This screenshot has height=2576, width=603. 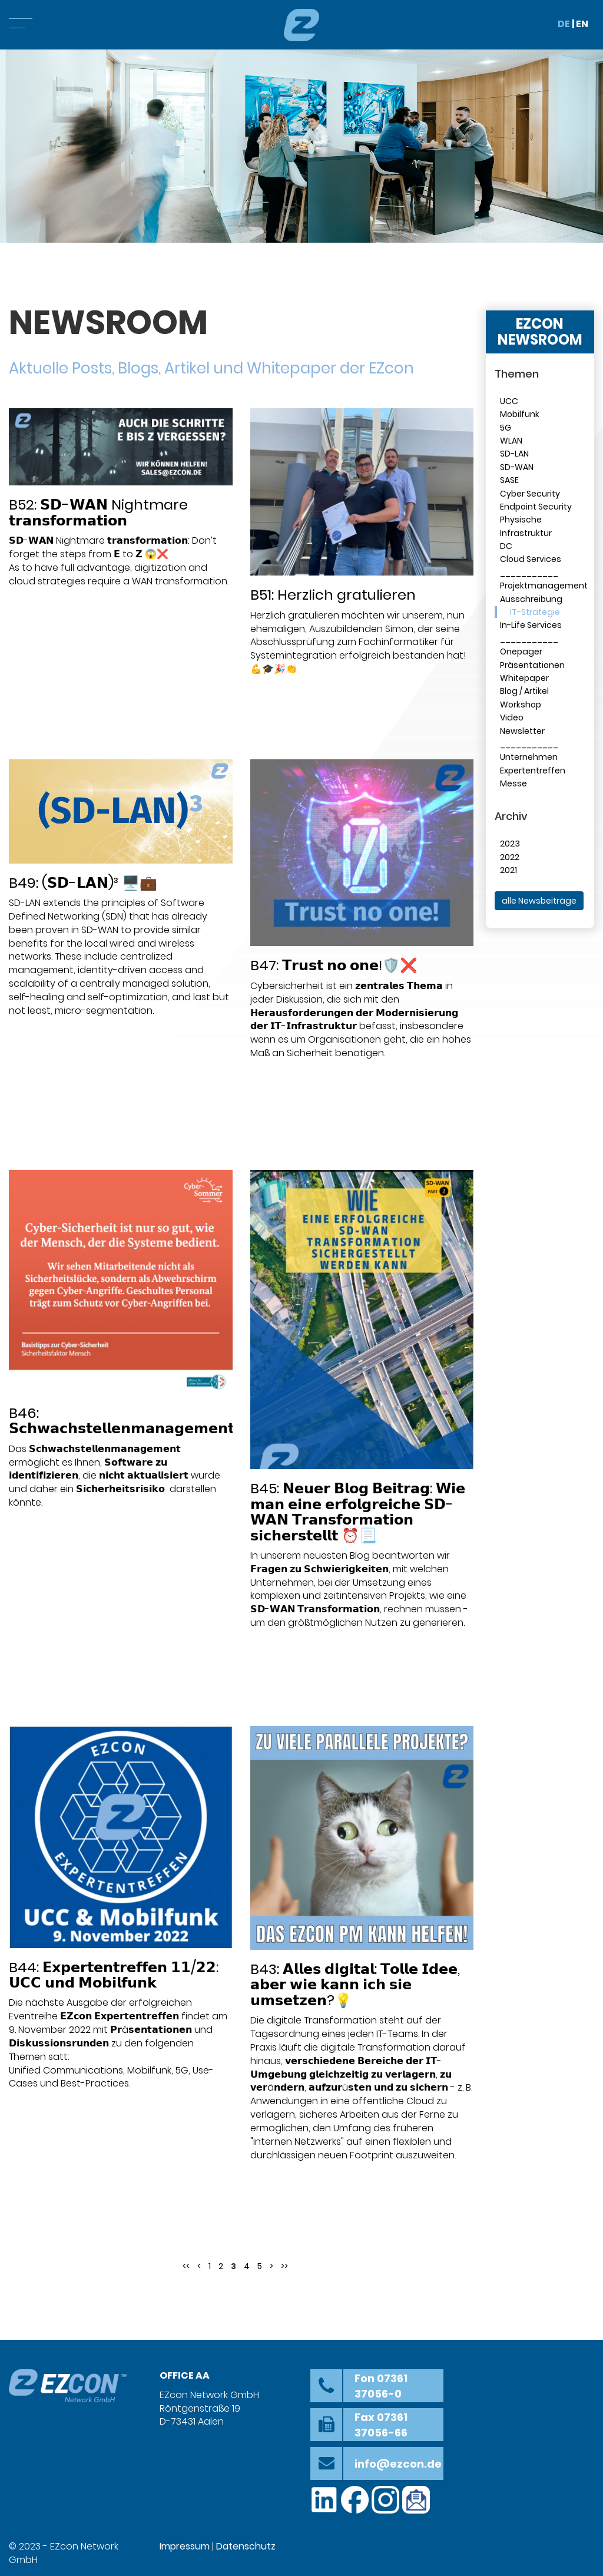 I want to click on 2023, so click(x=510, y=843).